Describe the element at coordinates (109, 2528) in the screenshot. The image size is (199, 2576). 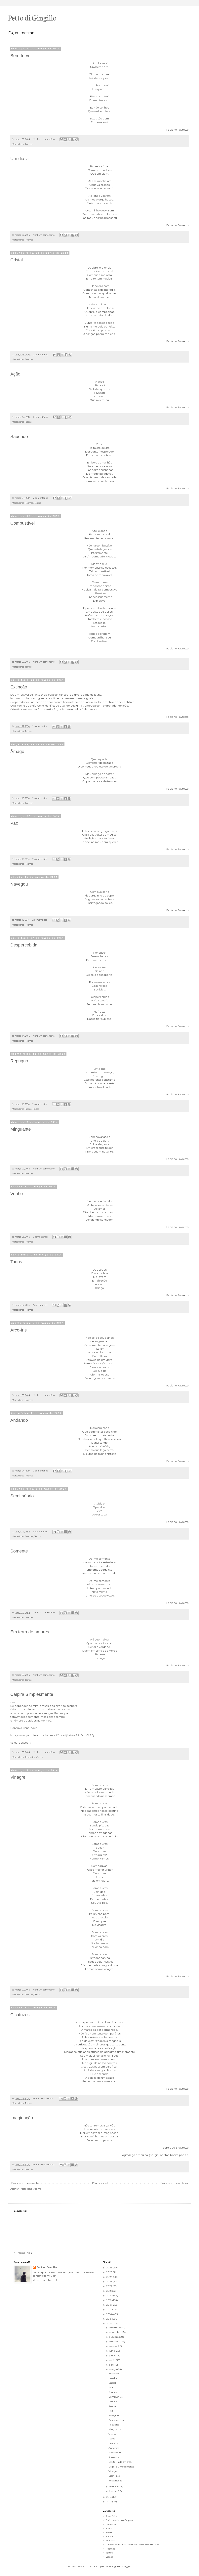
I see `Fotos` at that location.